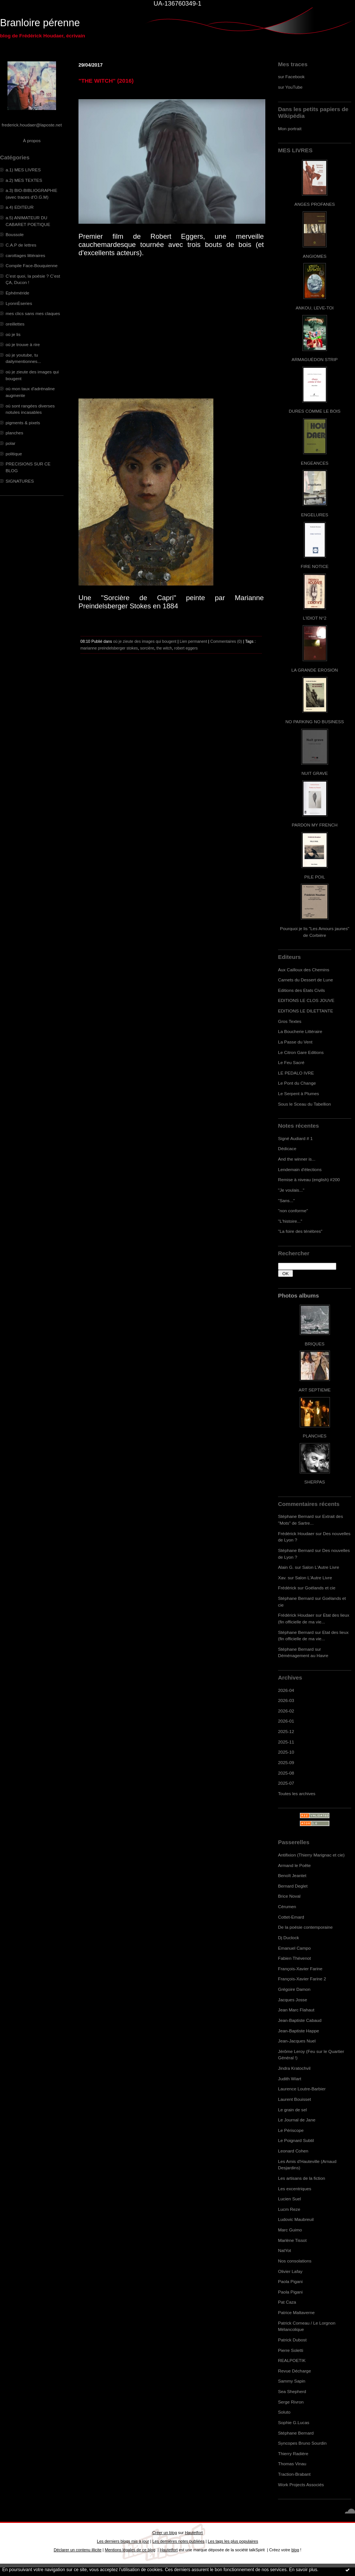 This screenshot has height=2576, width=355. I want to click on LyonnÈseries, so click(19, 303).